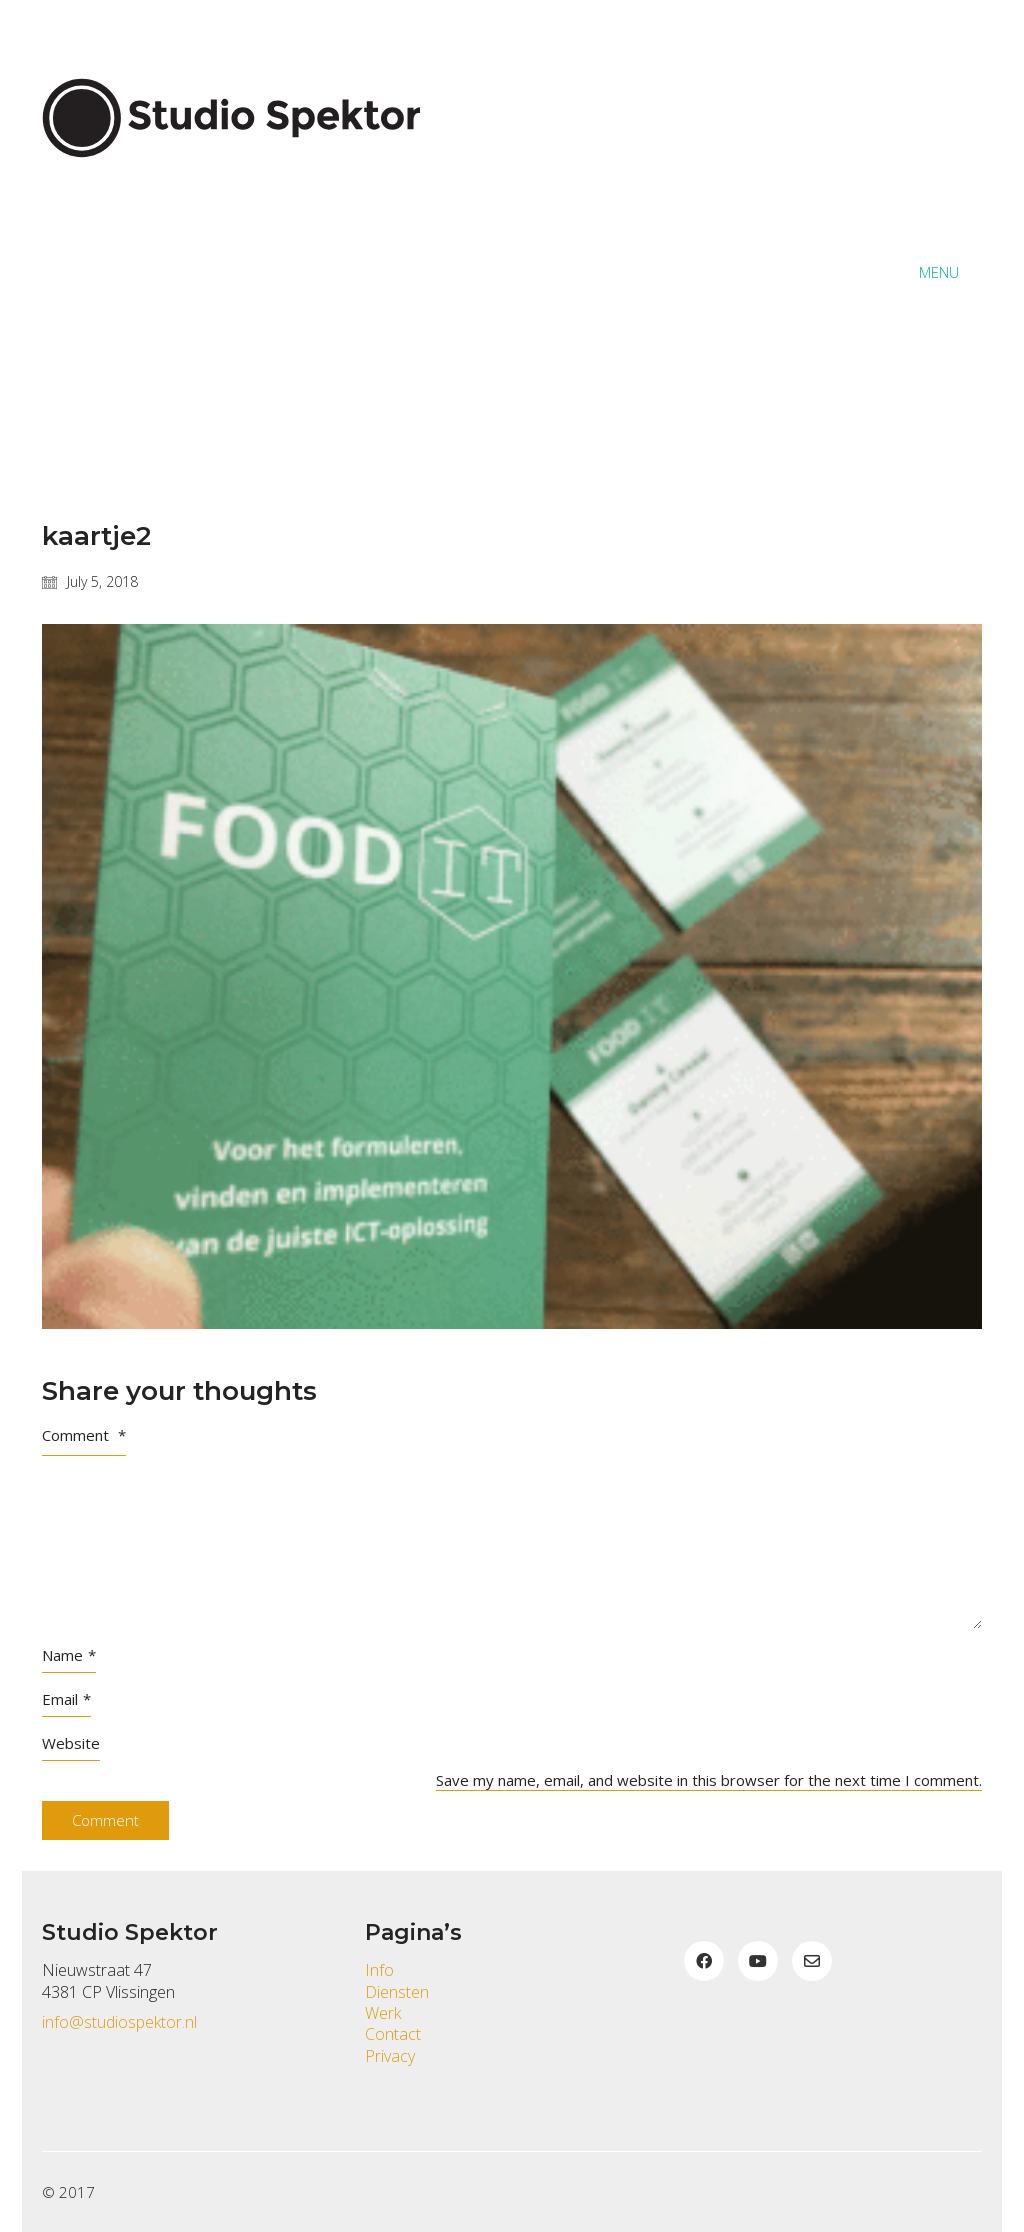 The image size is (1024, 2232). What do you see at coordinates (393, 2034) in the screenshot?
I see `Contact` at bounding box center [393, 2034].